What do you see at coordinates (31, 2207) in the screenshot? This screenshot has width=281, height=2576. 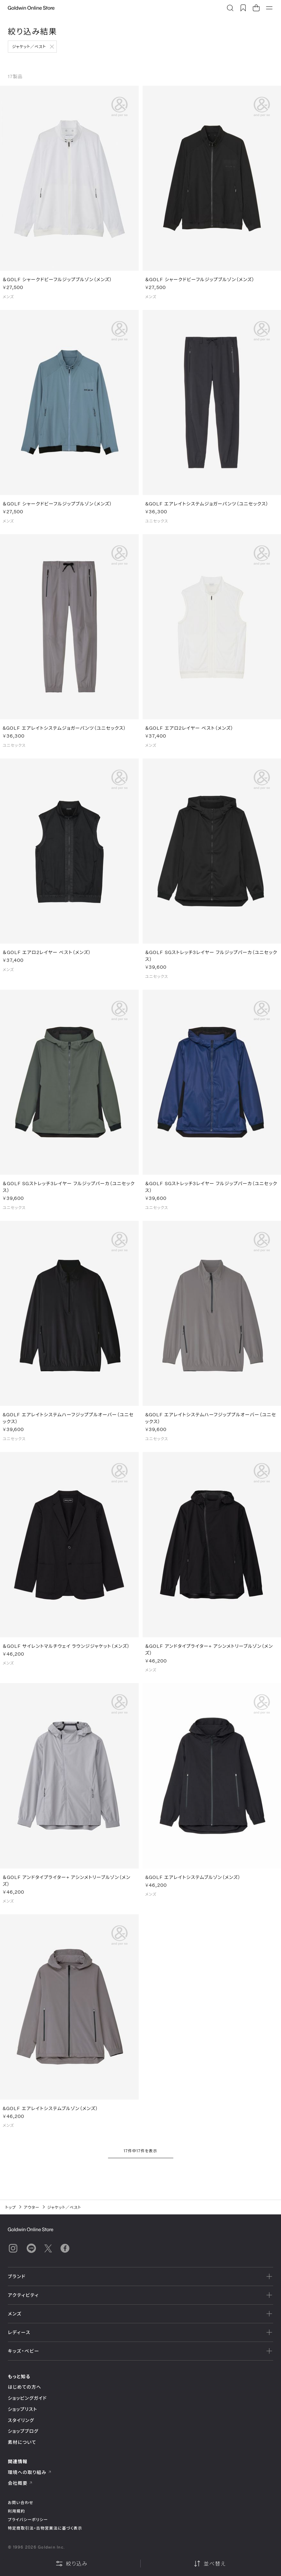 I see `アウター` at bounding box center [31, 2207].